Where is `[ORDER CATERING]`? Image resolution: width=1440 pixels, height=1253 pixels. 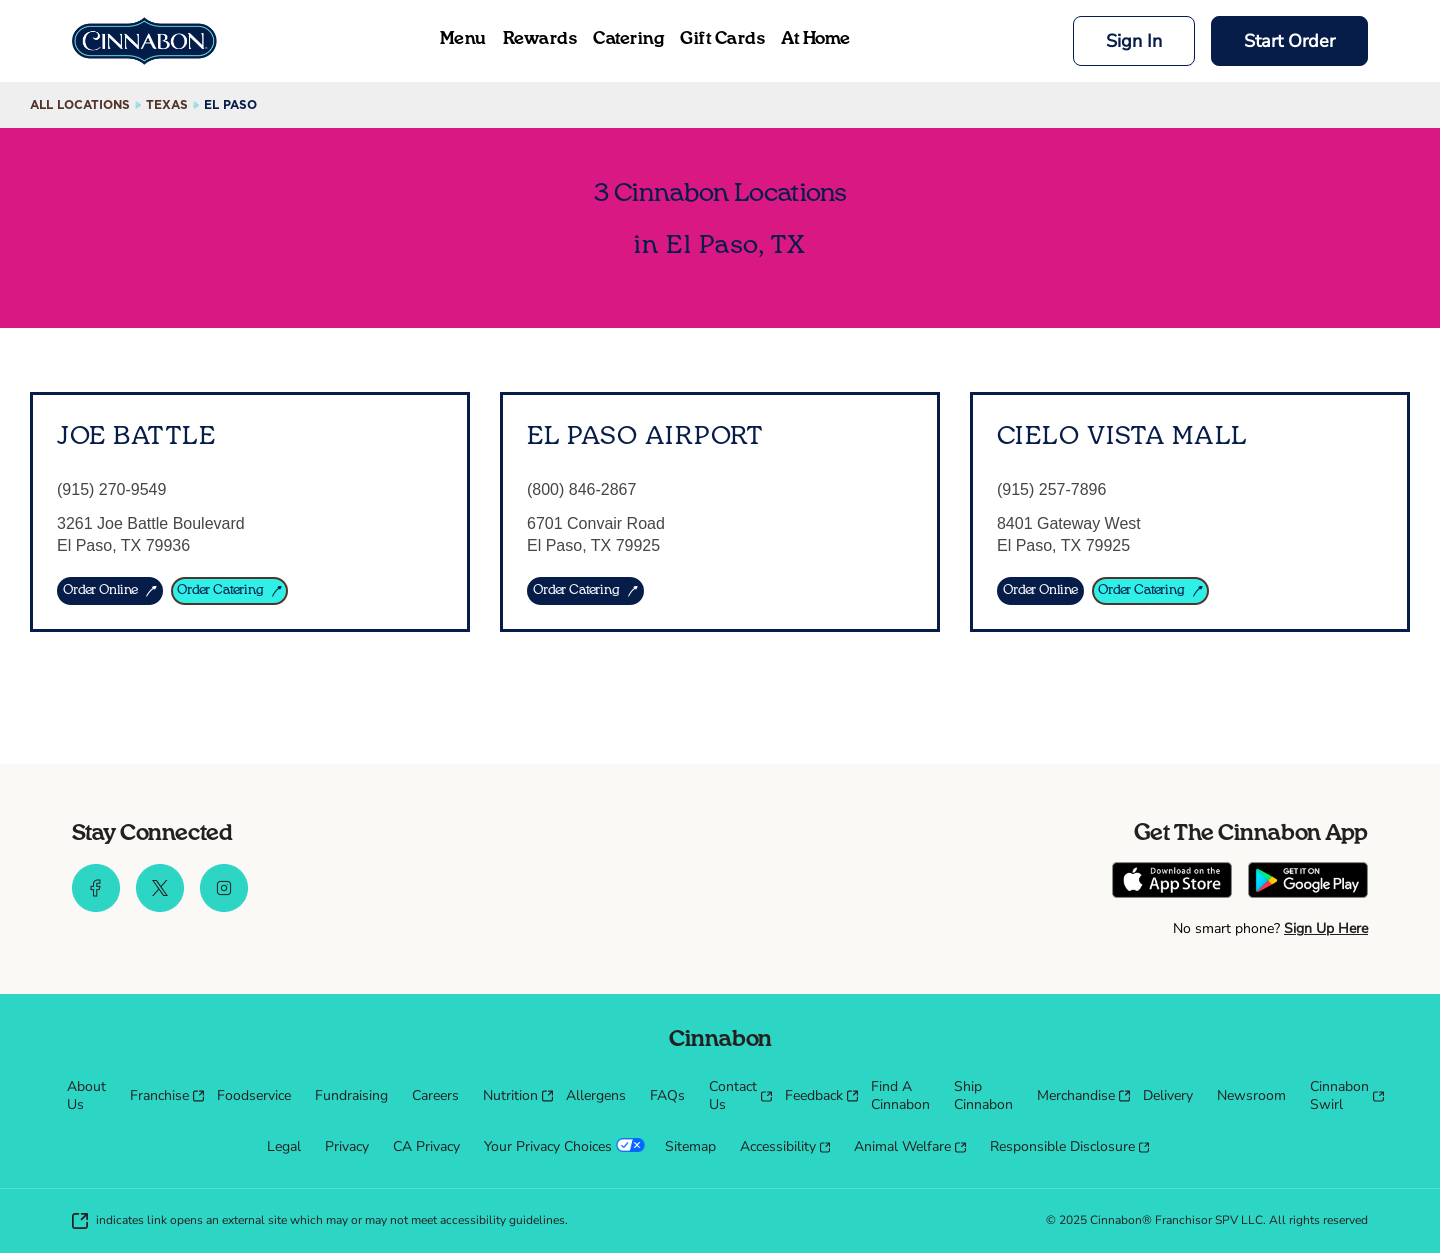
[ORDER CATERING] is located at coordinates (230, 591).